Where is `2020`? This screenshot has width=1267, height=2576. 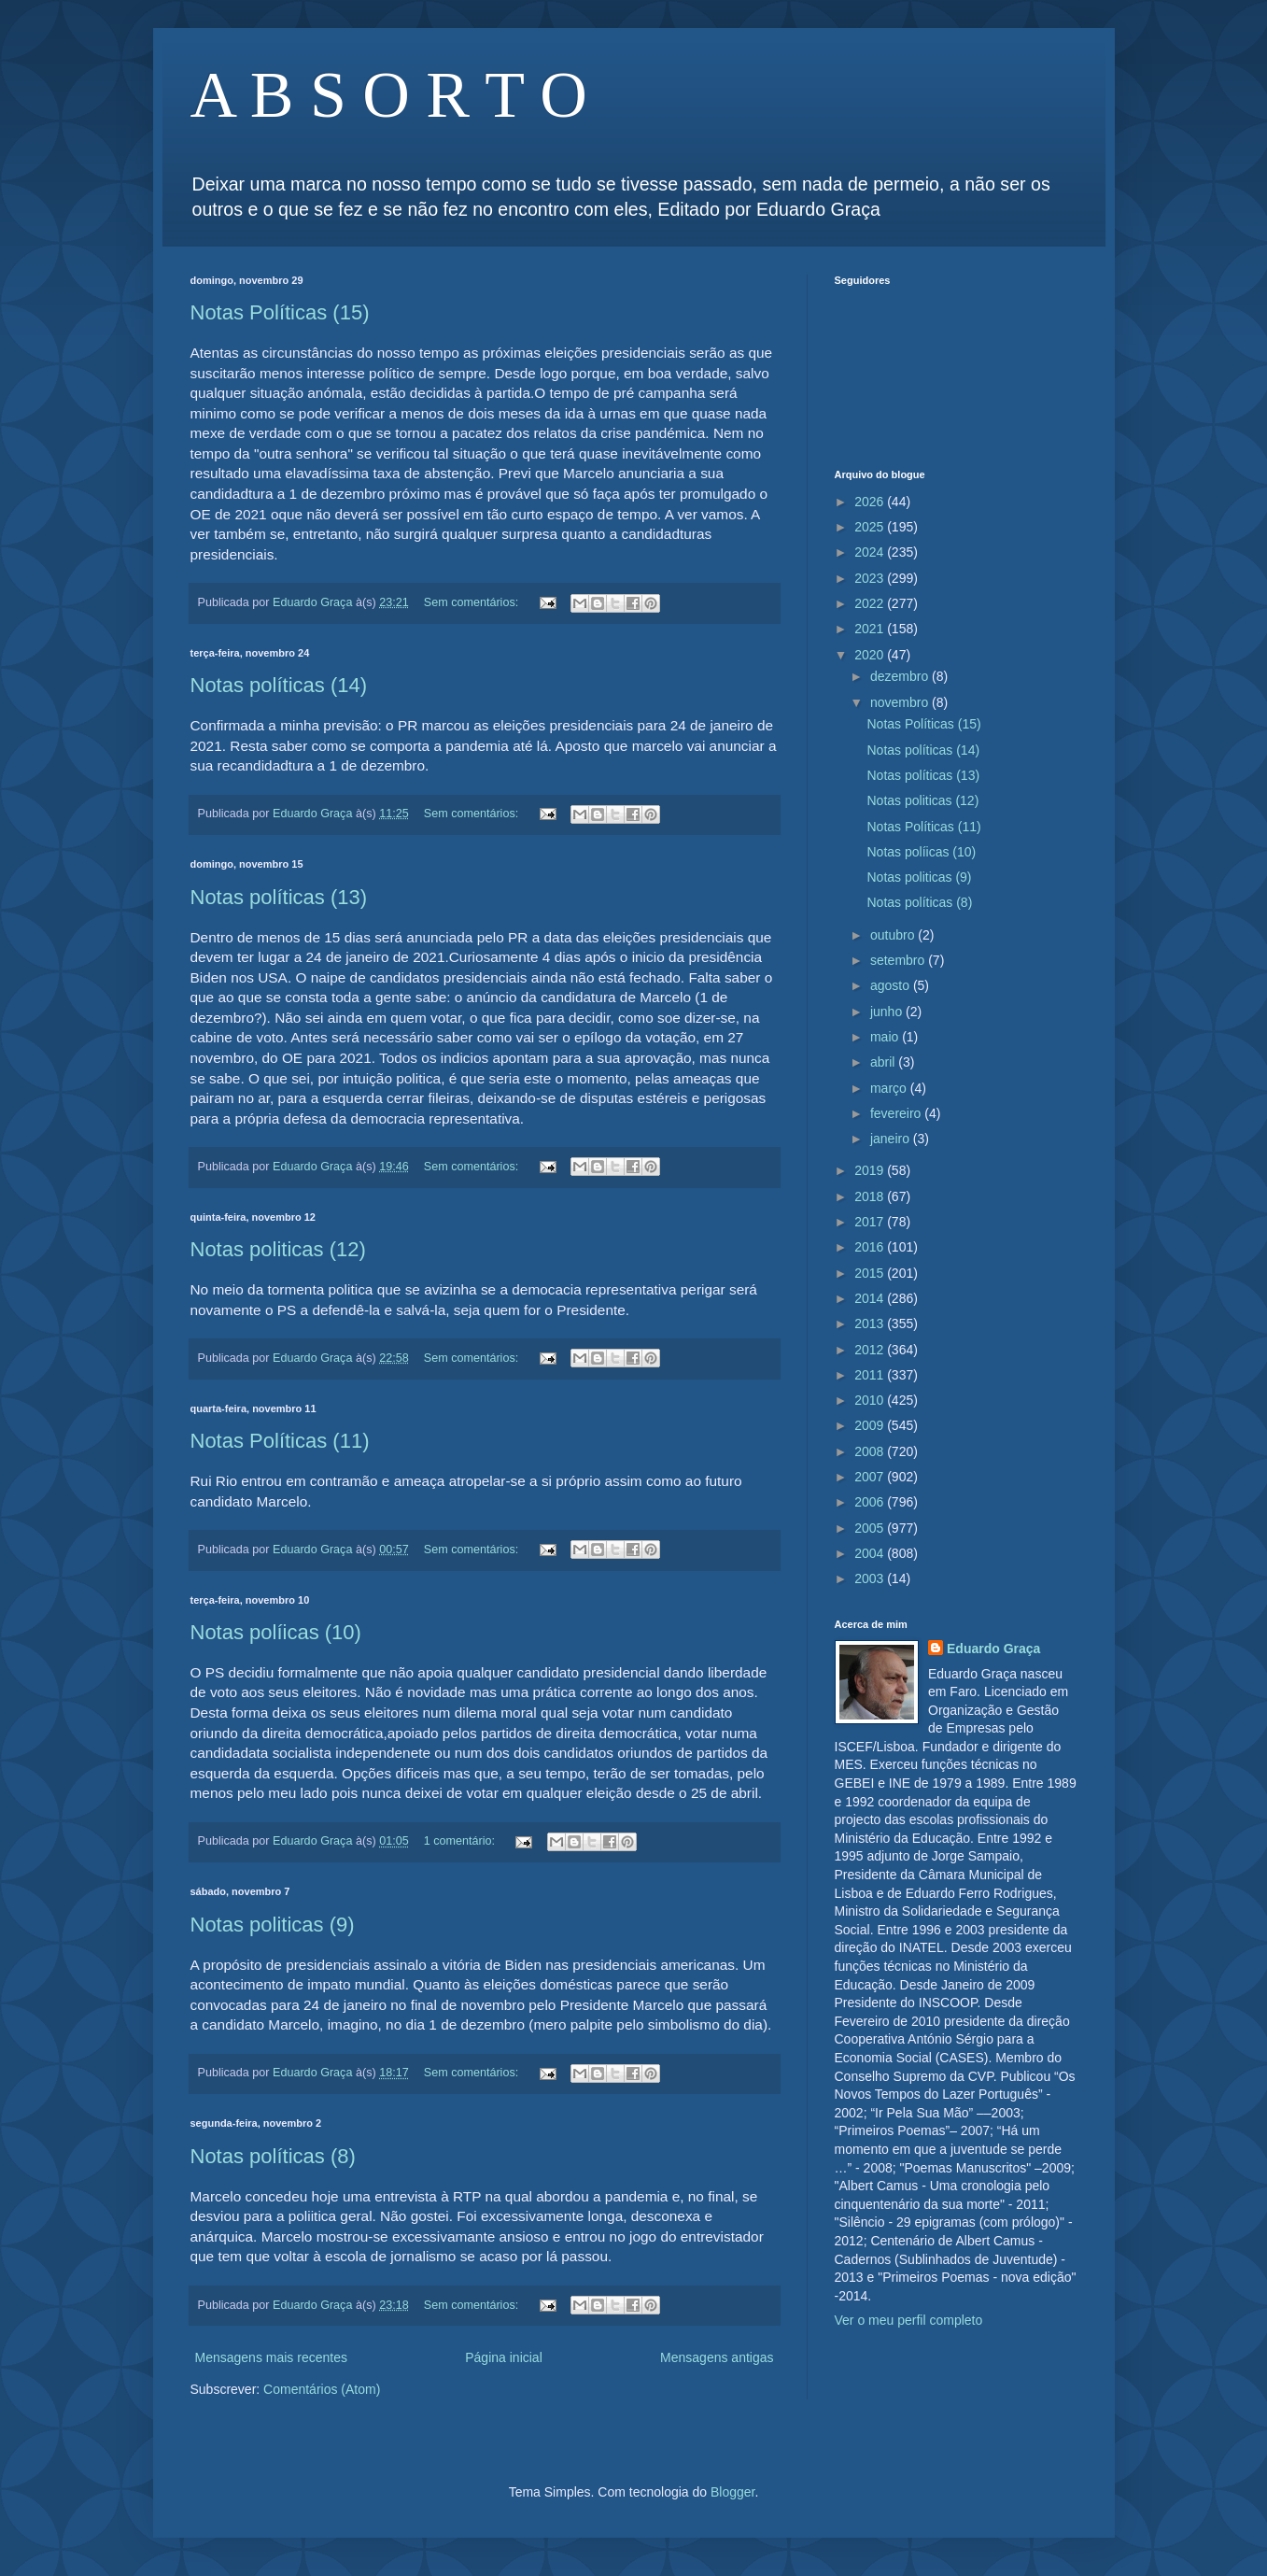
2020 is located at coordinates (870, 654).